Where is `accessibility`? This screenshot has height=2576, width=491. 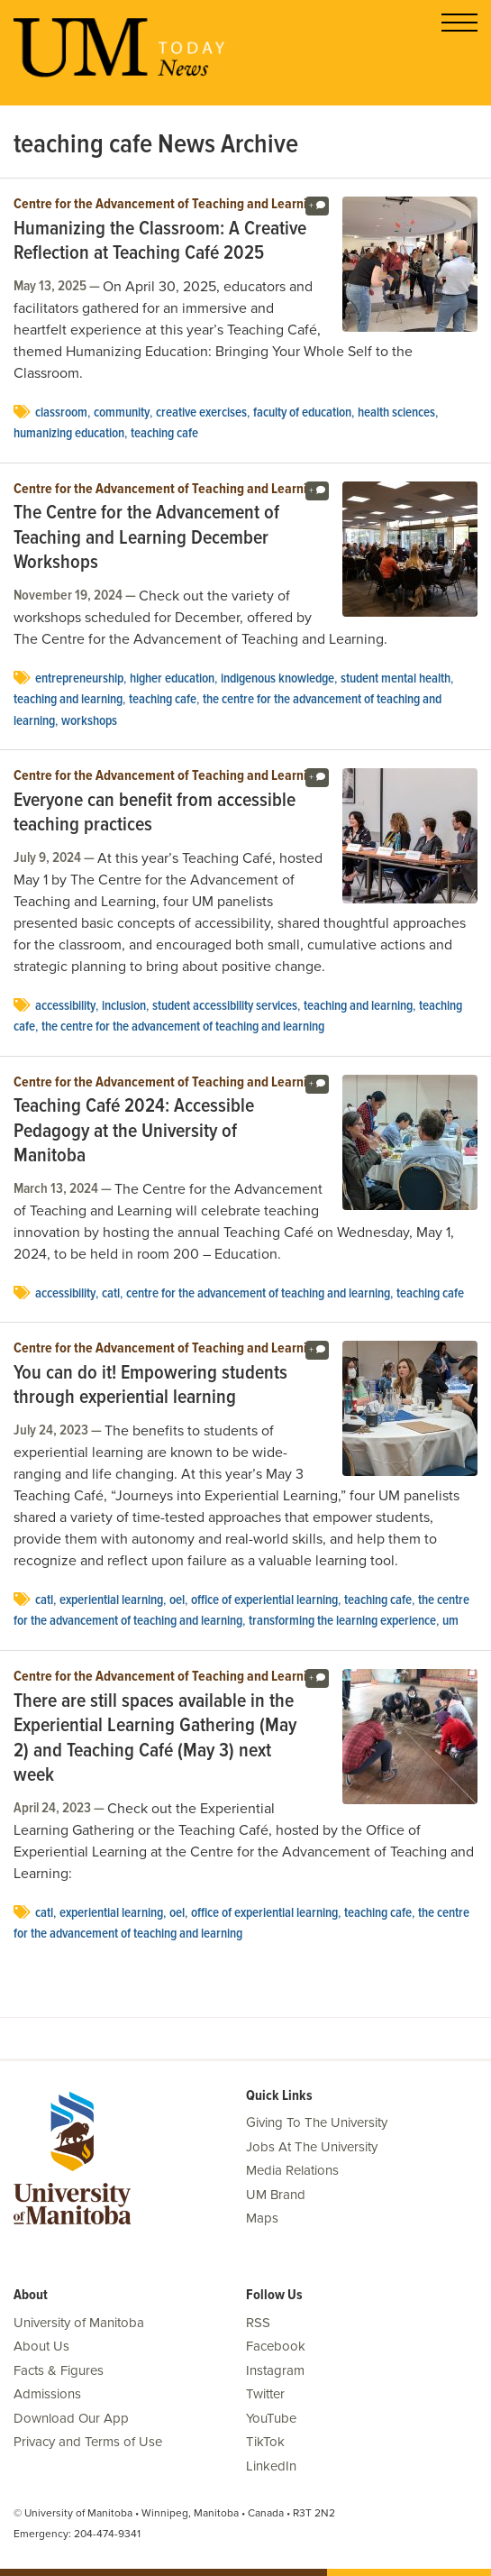 accessibility is located at coordinates (65, 1006).